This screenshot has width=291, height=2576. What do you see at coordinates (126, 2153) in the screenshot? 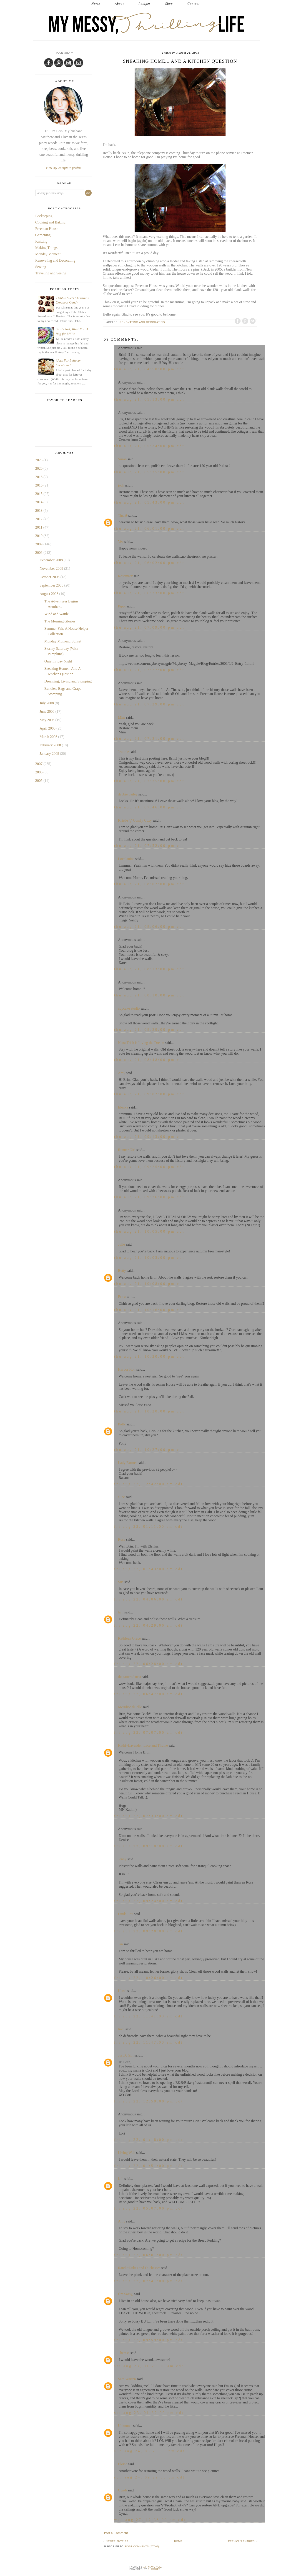
I see `Living Well` at bounding box center [126, 2153].